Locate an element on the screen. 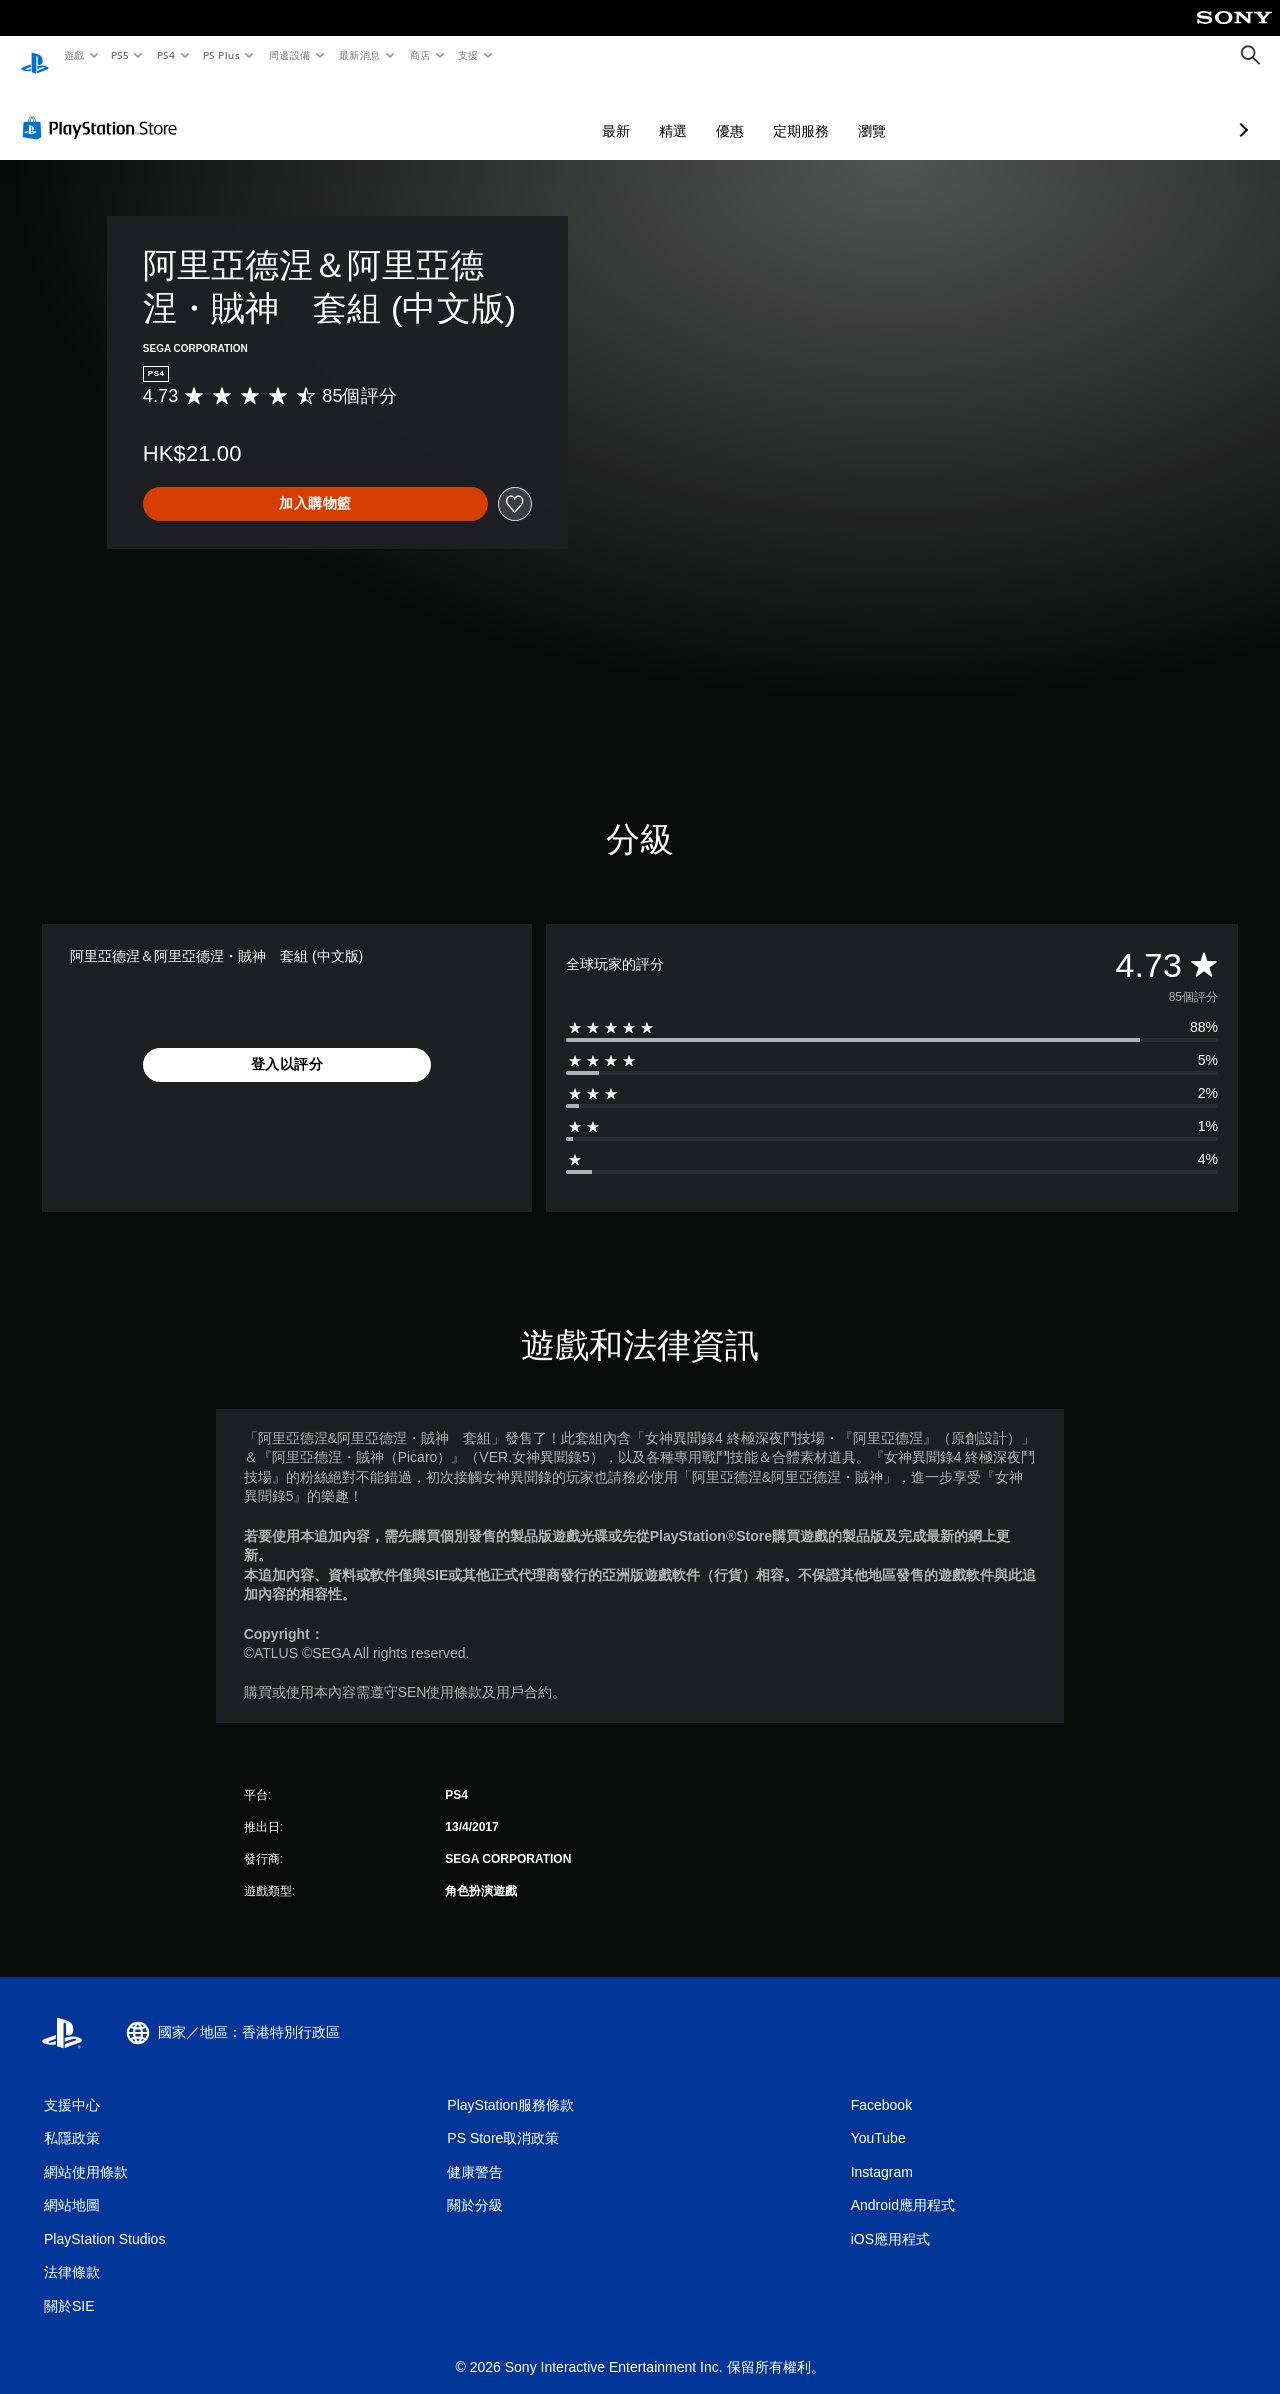 The image size is (1280, 2394). 優惠 is located at coordinates (624, 112).